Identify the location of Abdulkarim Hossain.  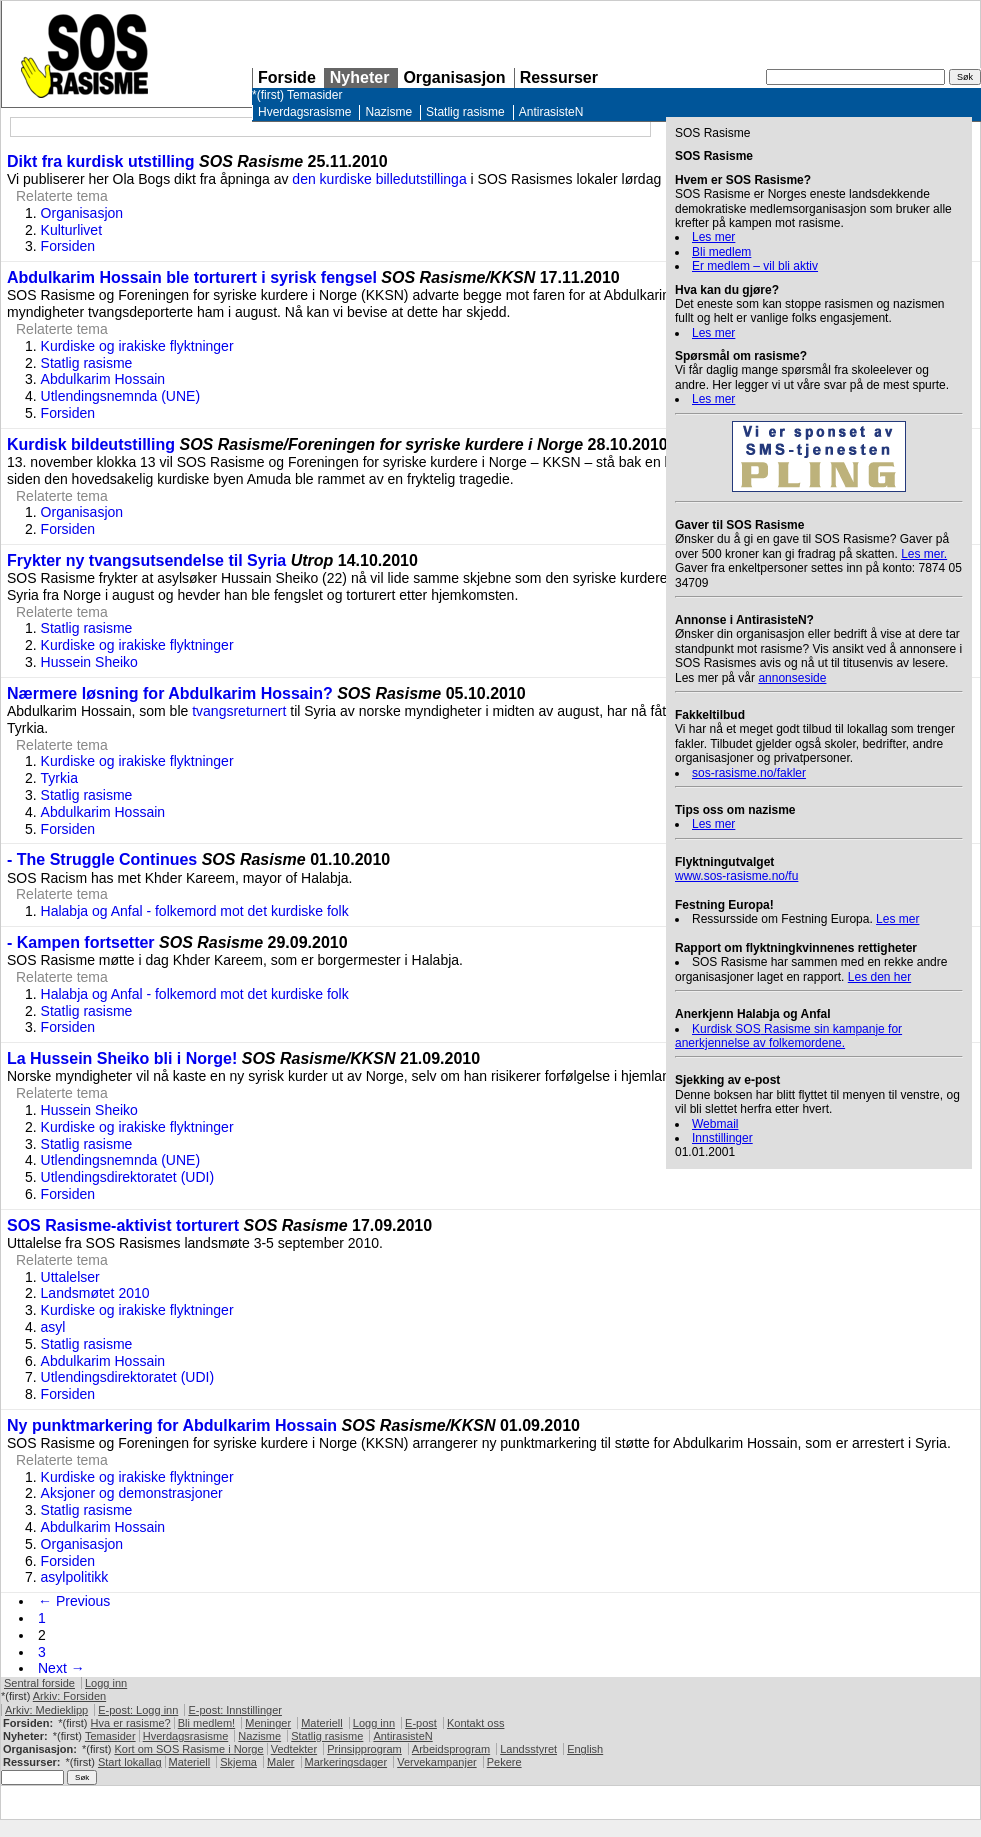
(103, 379).